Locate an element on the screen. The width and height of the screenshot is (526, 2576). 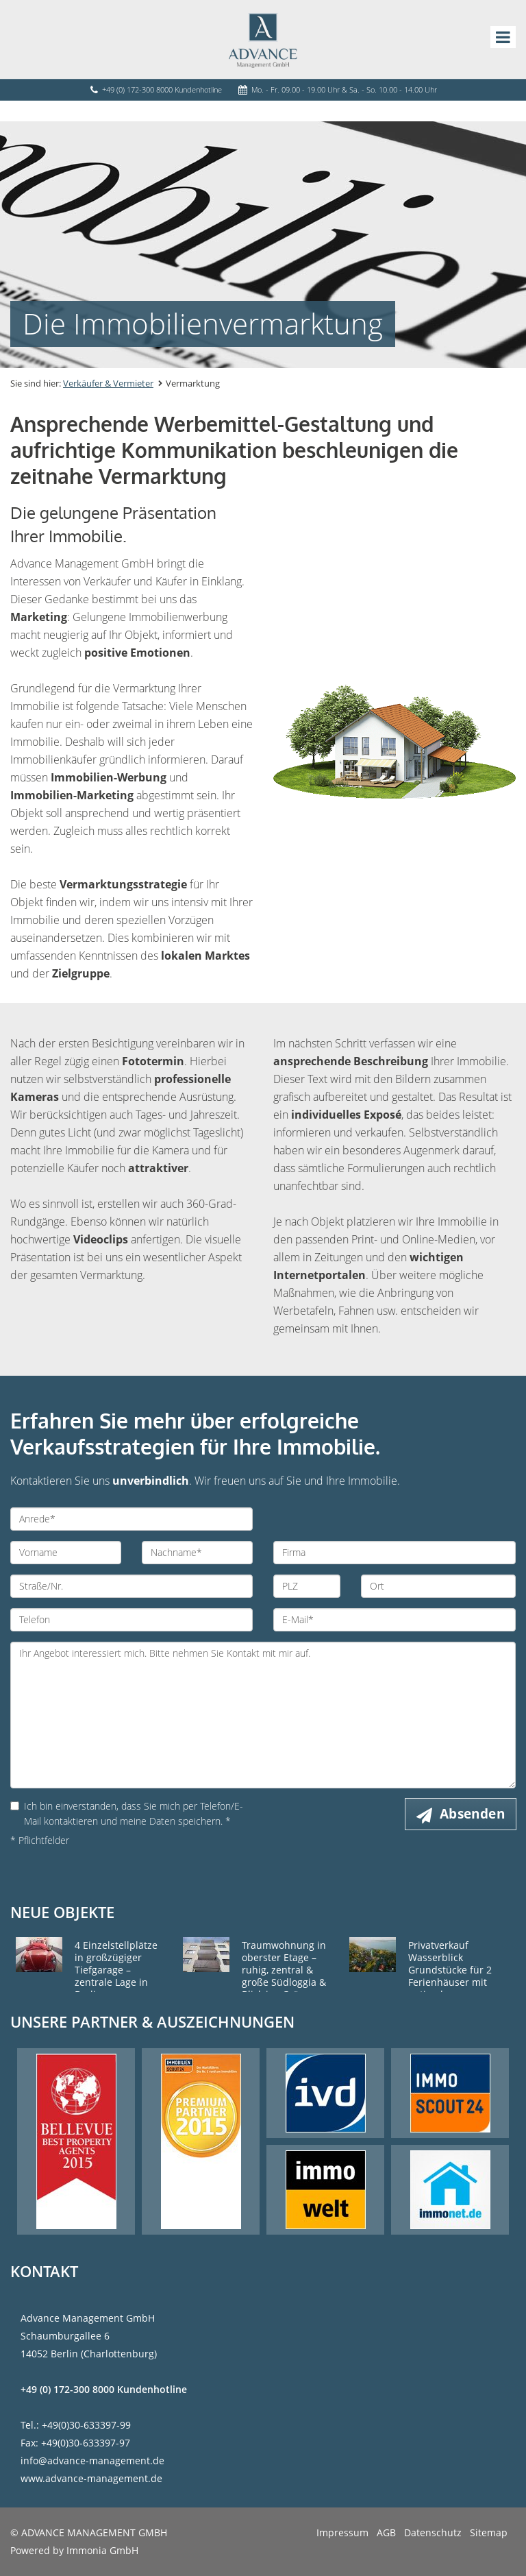
Privatverkauf Wasserblick Grundstücke für 2 Ferienhäuser mit optimaler Himmelsausrichtung is located at coordinates (456, 1976).